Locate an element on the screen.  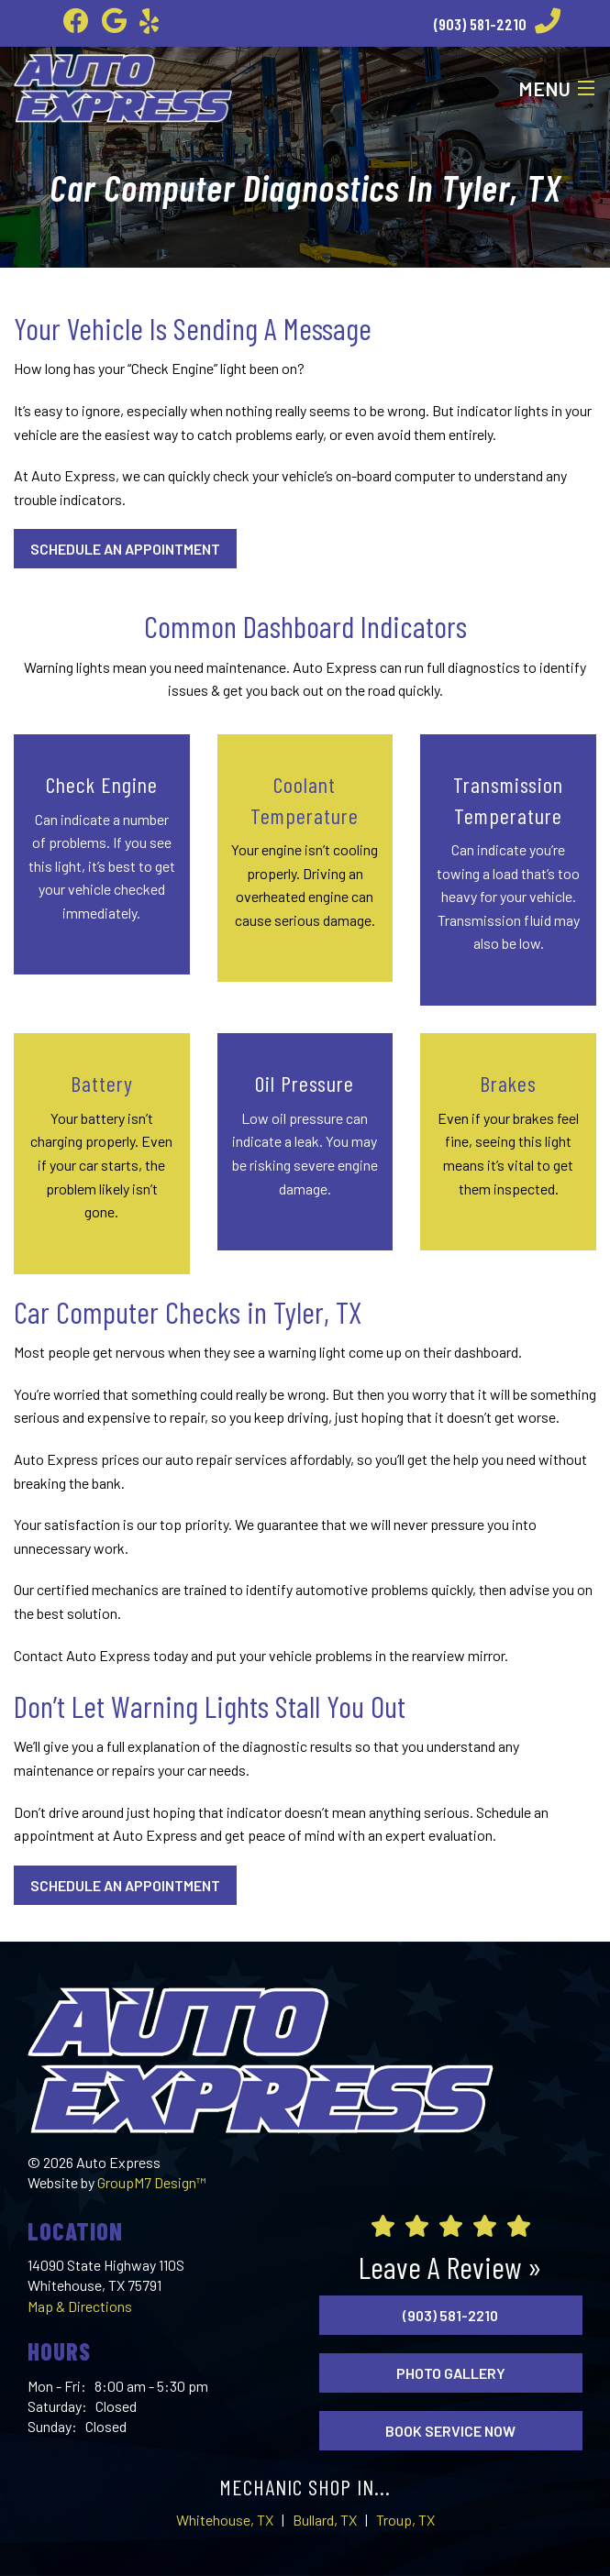
Whitehouse, TX is located at coordinates (224, 2519).